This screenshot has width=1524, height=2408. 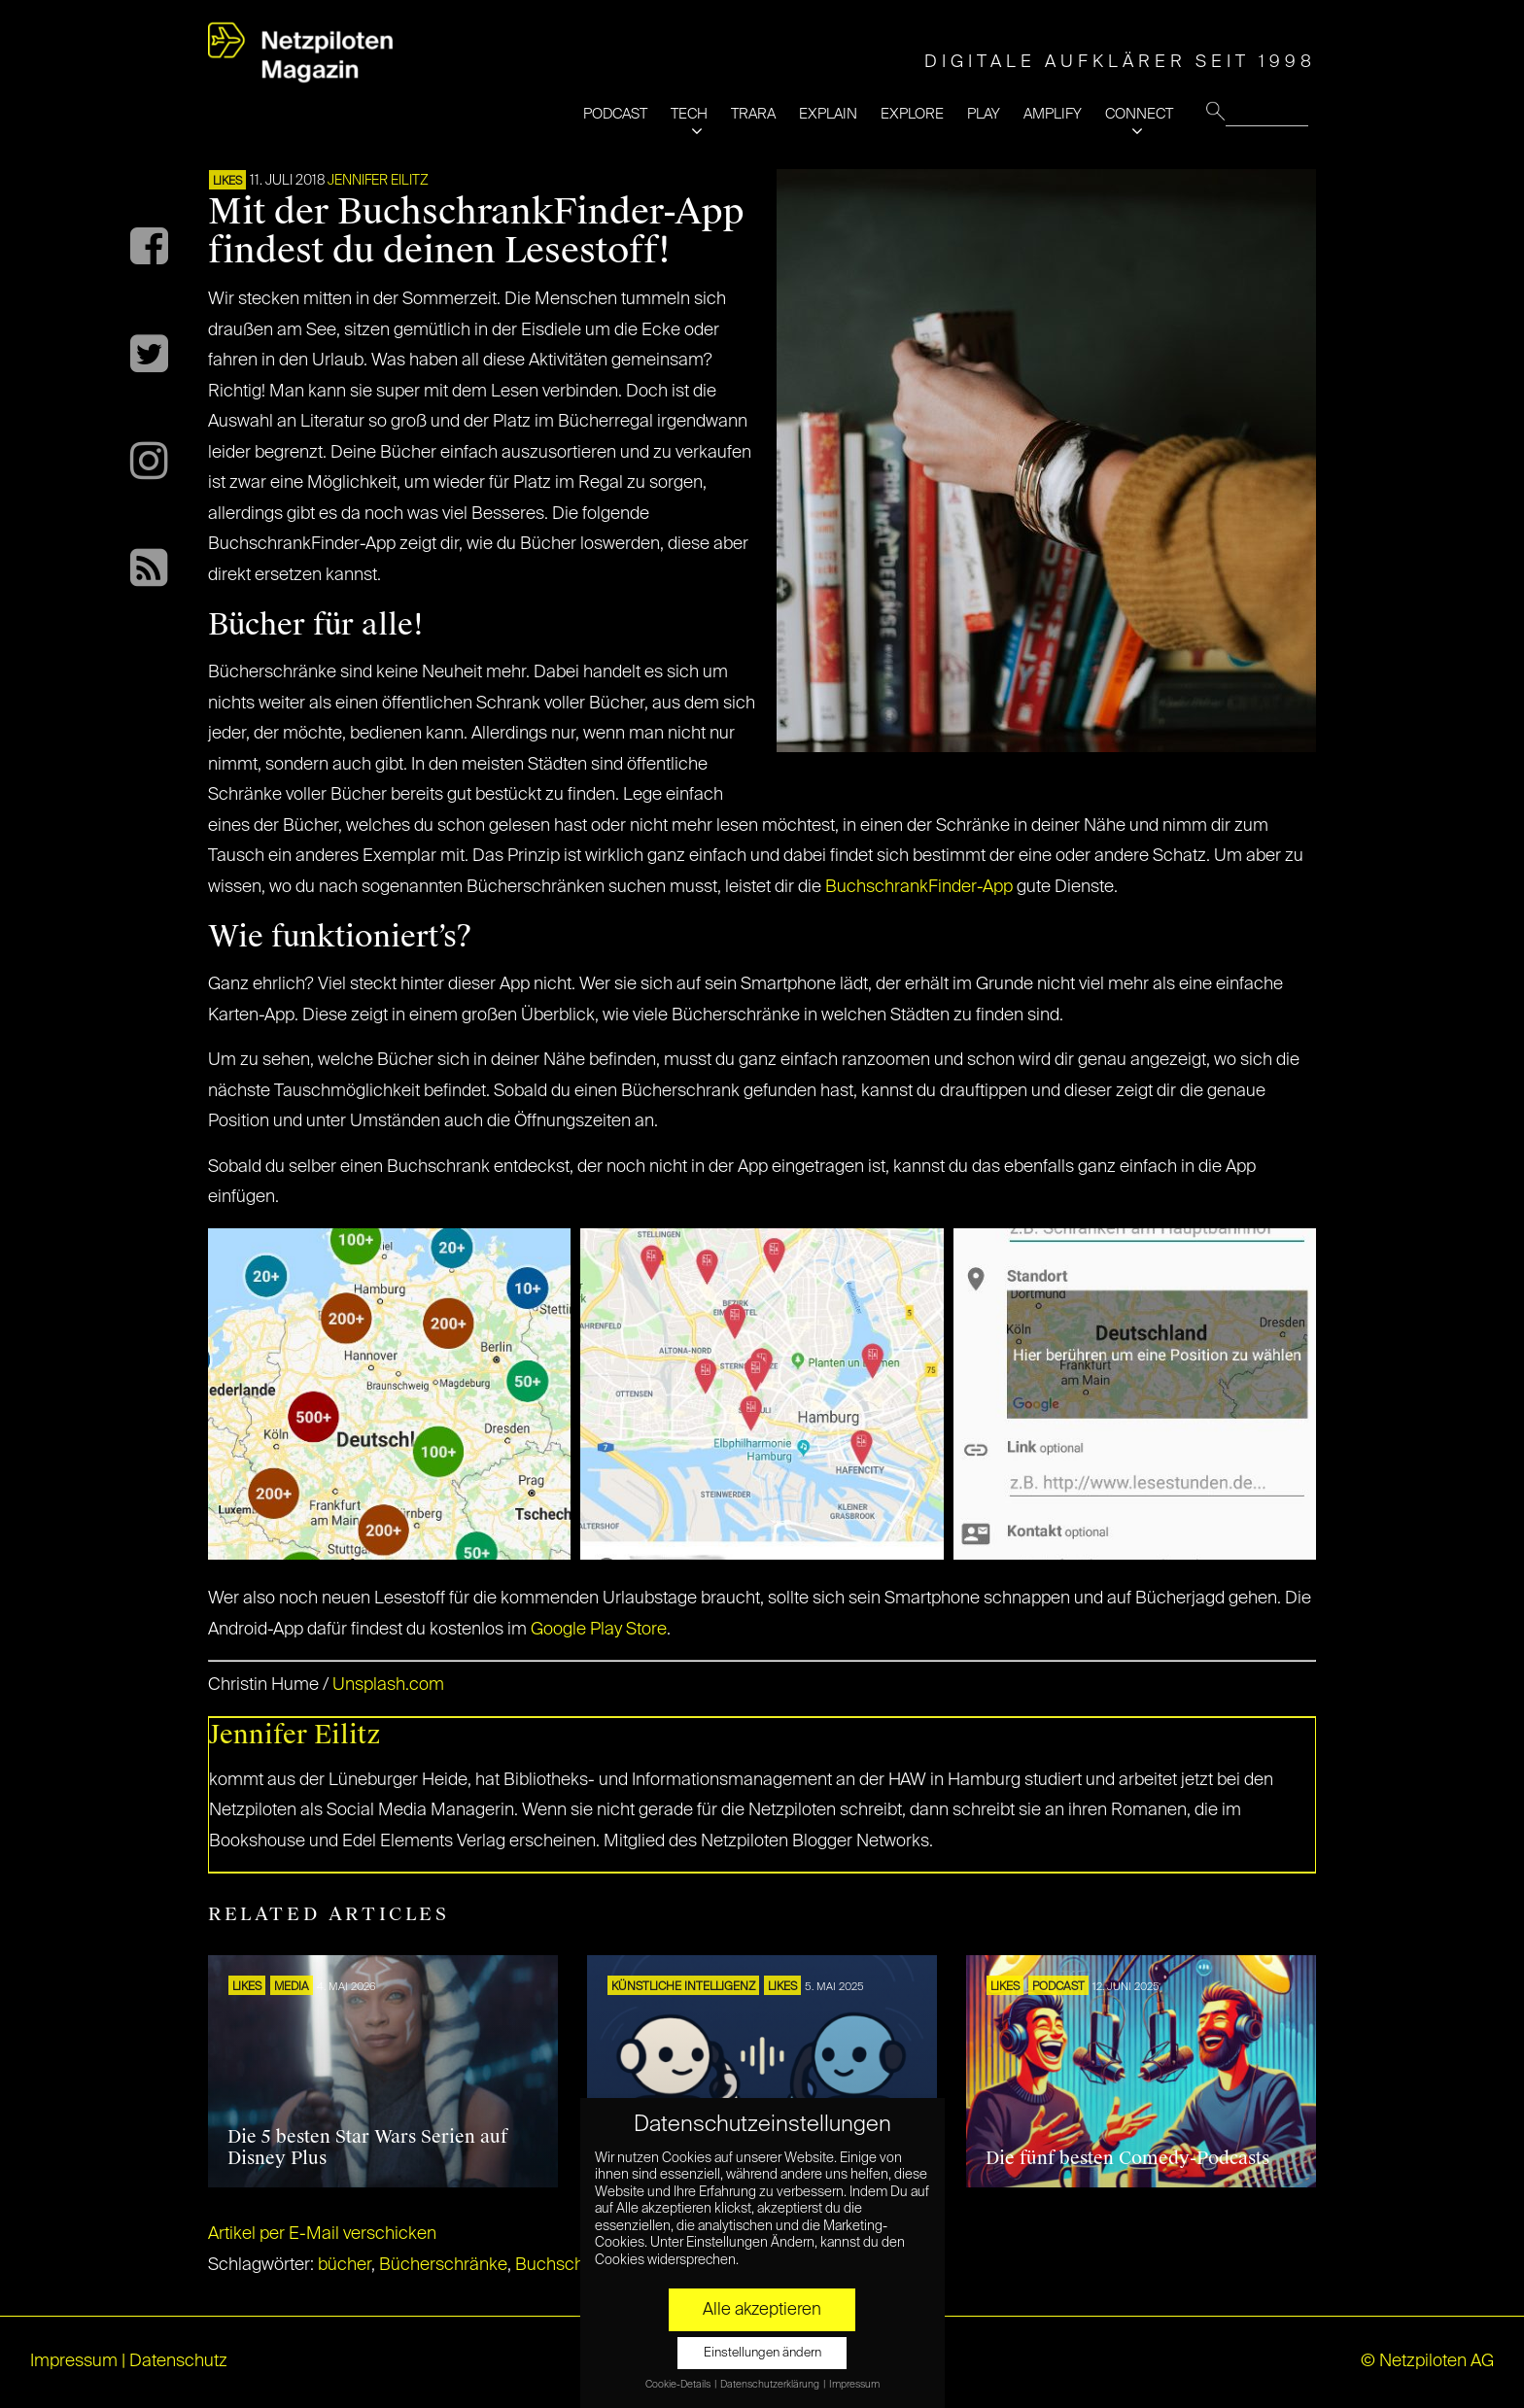 I want to click on Einstellungen ändern [button], so click(x=762, y=2353).